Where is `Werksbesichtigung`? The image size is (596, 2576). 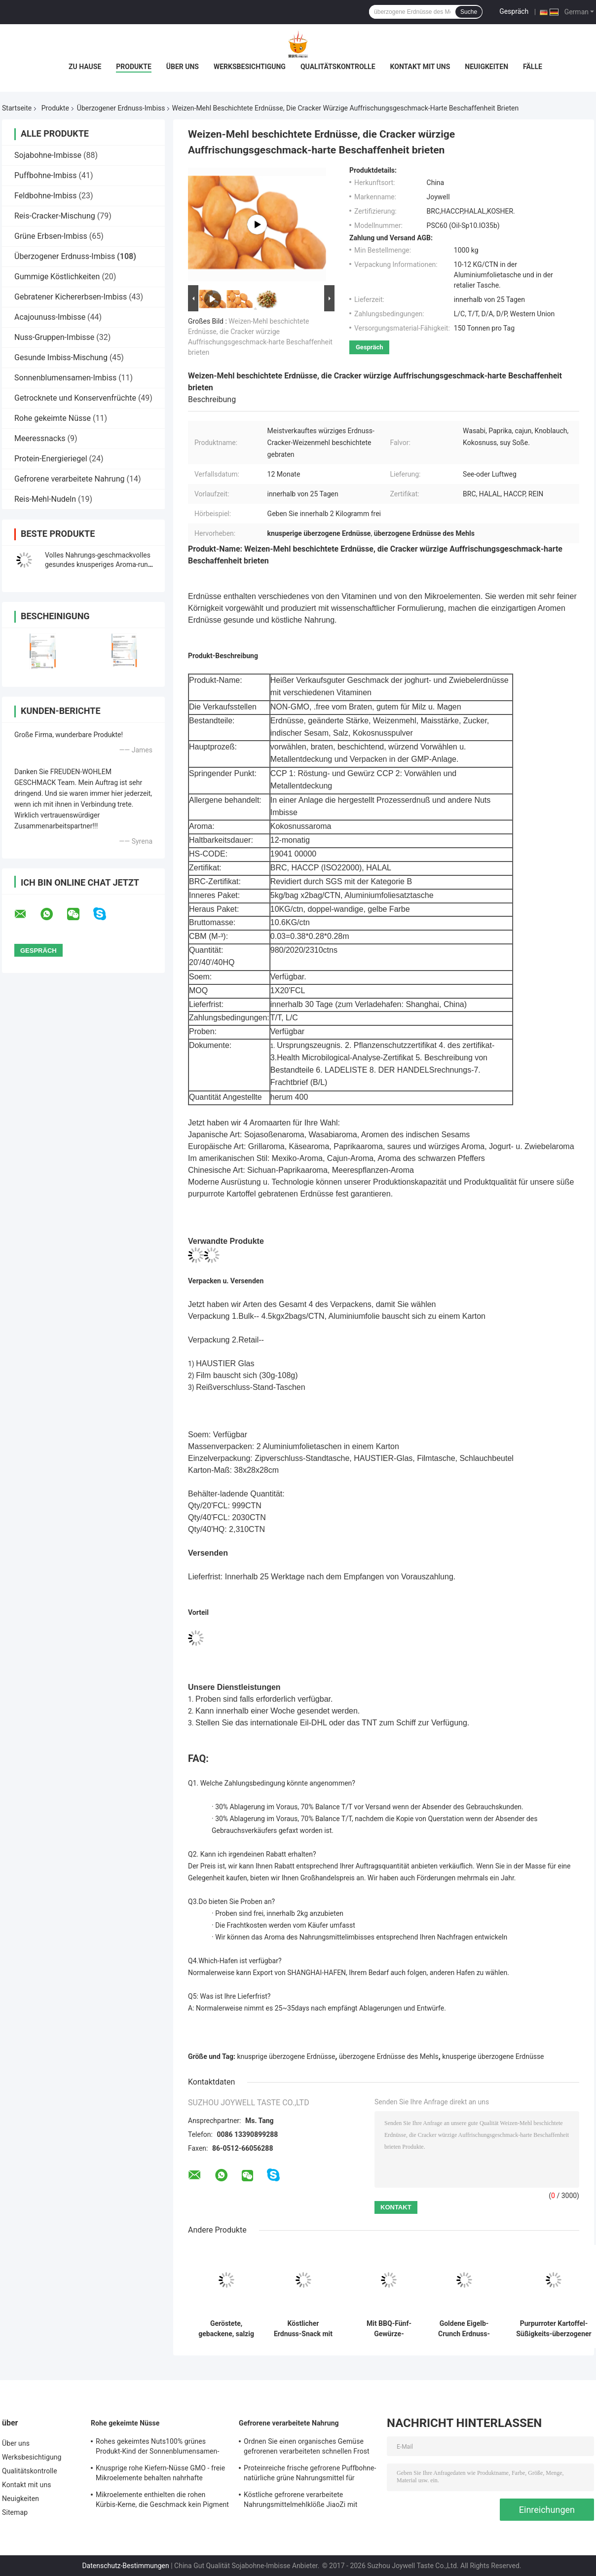
Werksbesichtigung is located at coordinates (250, 67).